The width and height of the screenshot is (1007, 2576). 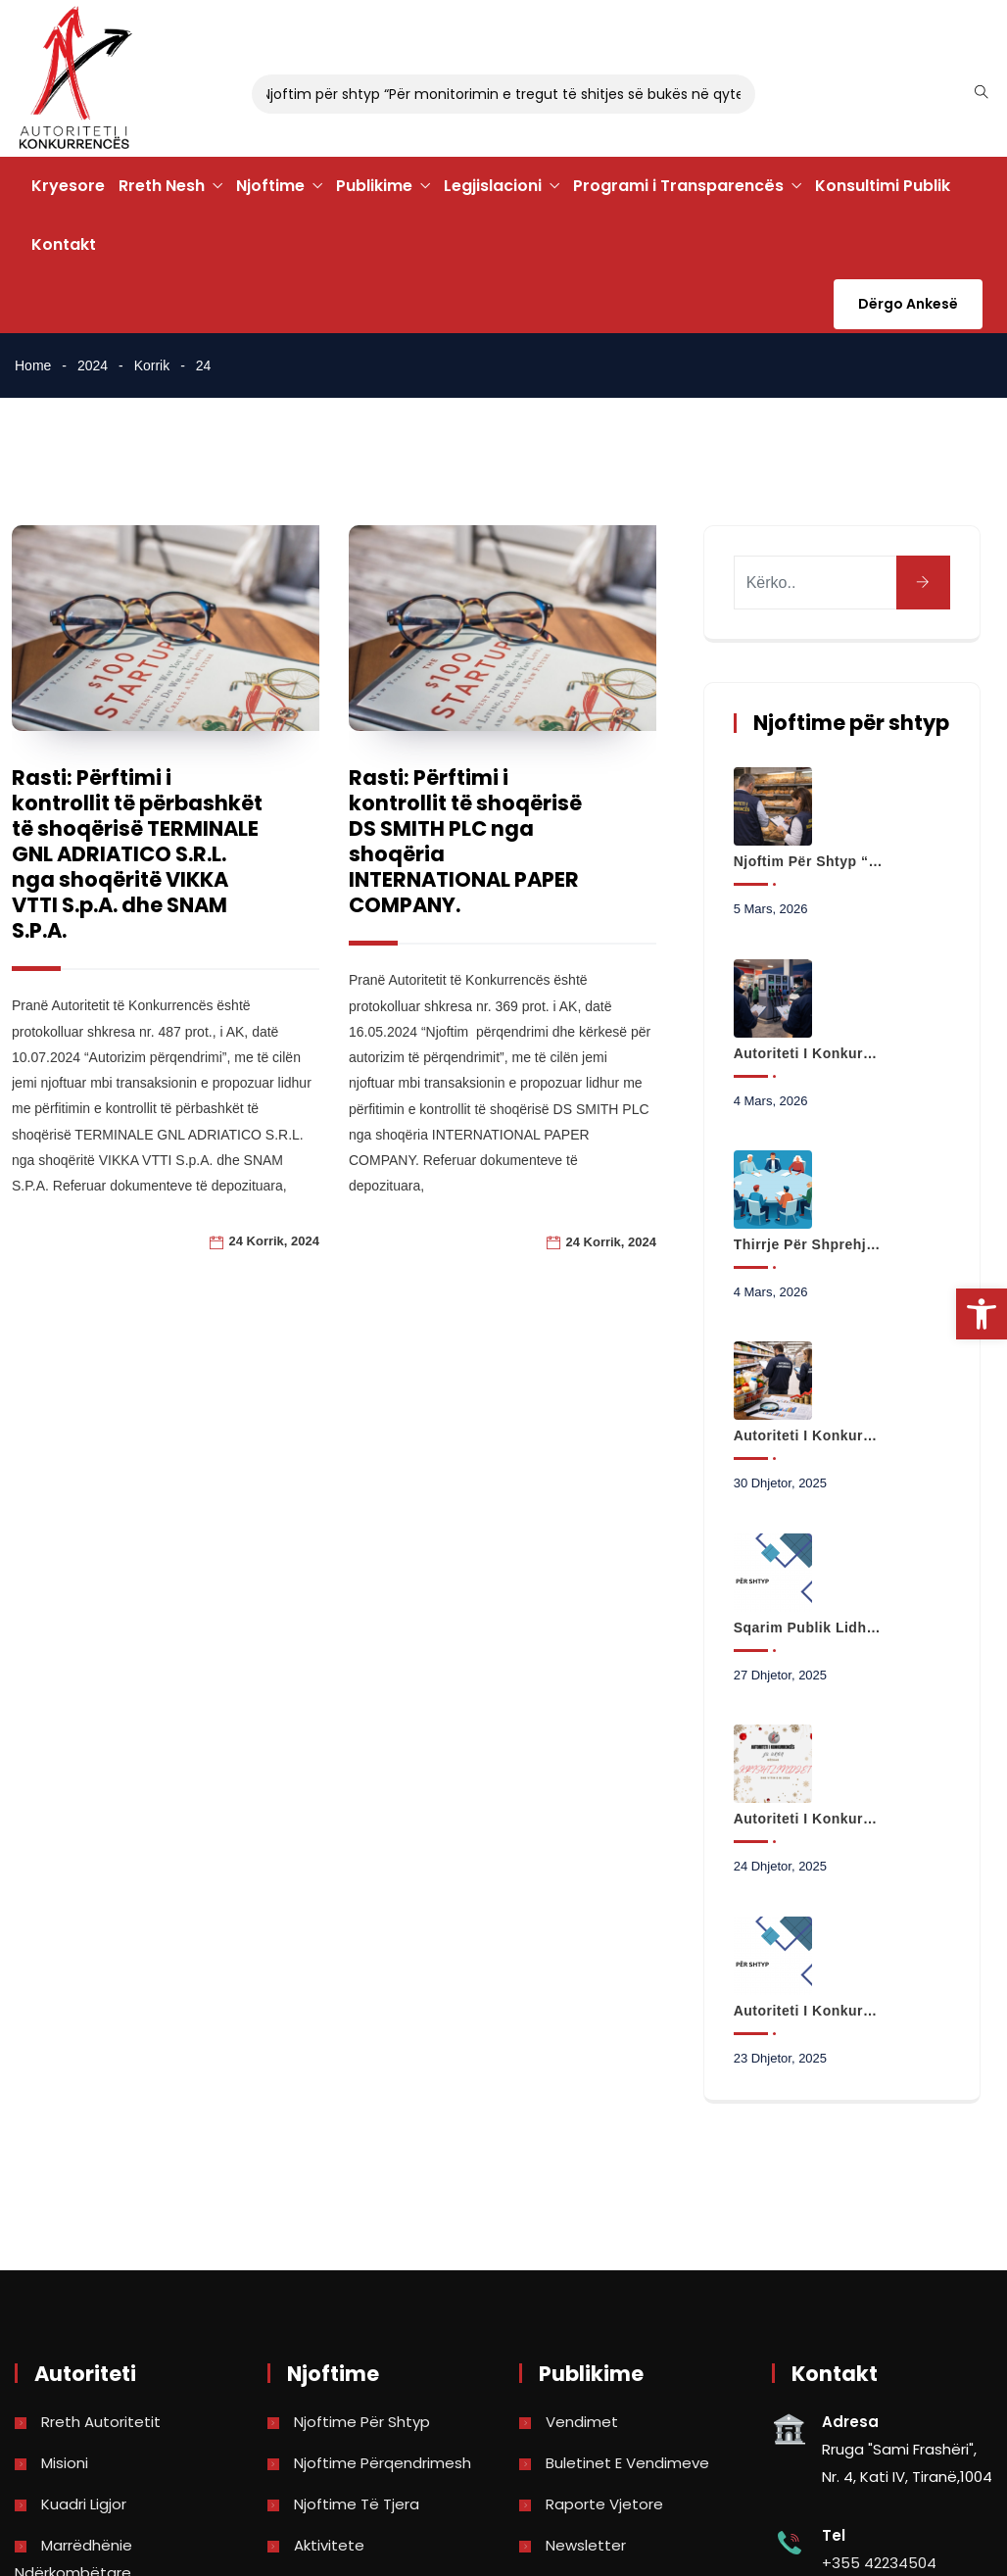 I want to click on Autoriteti i Konkurrencës hap hetim paraprak në tregun e transportit urban në Bashkinë Kamëz [link], so click(x=808, y=2010).